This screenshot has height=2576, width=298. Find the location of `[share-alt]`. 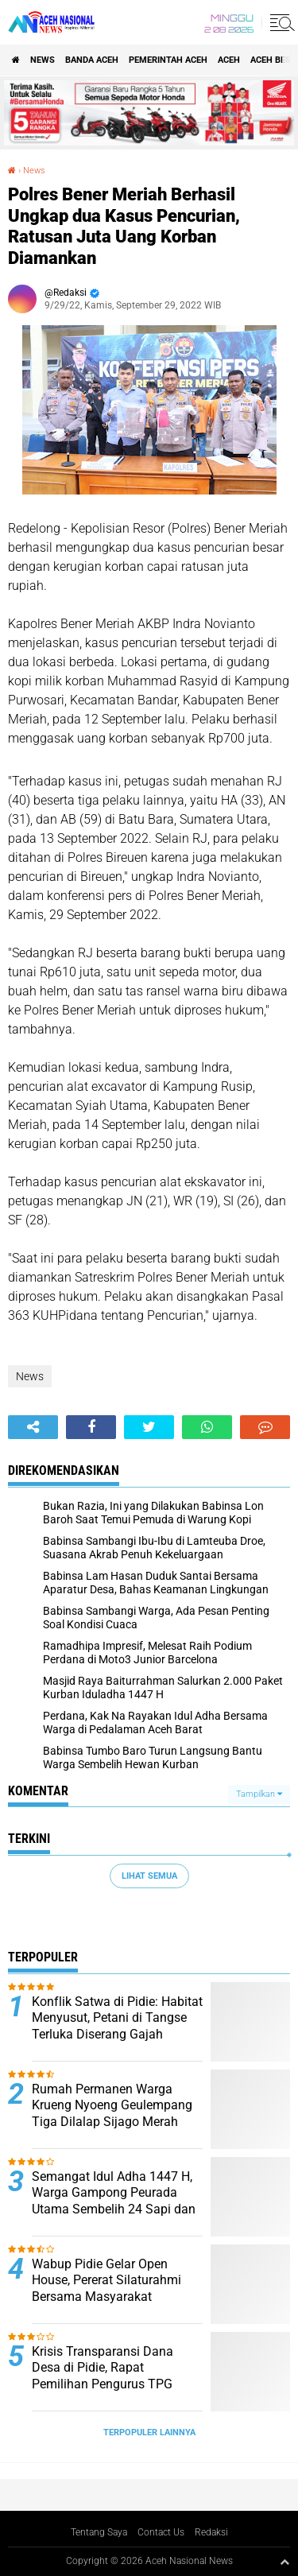

[share-alt] is located at coordinates (33, 1427).